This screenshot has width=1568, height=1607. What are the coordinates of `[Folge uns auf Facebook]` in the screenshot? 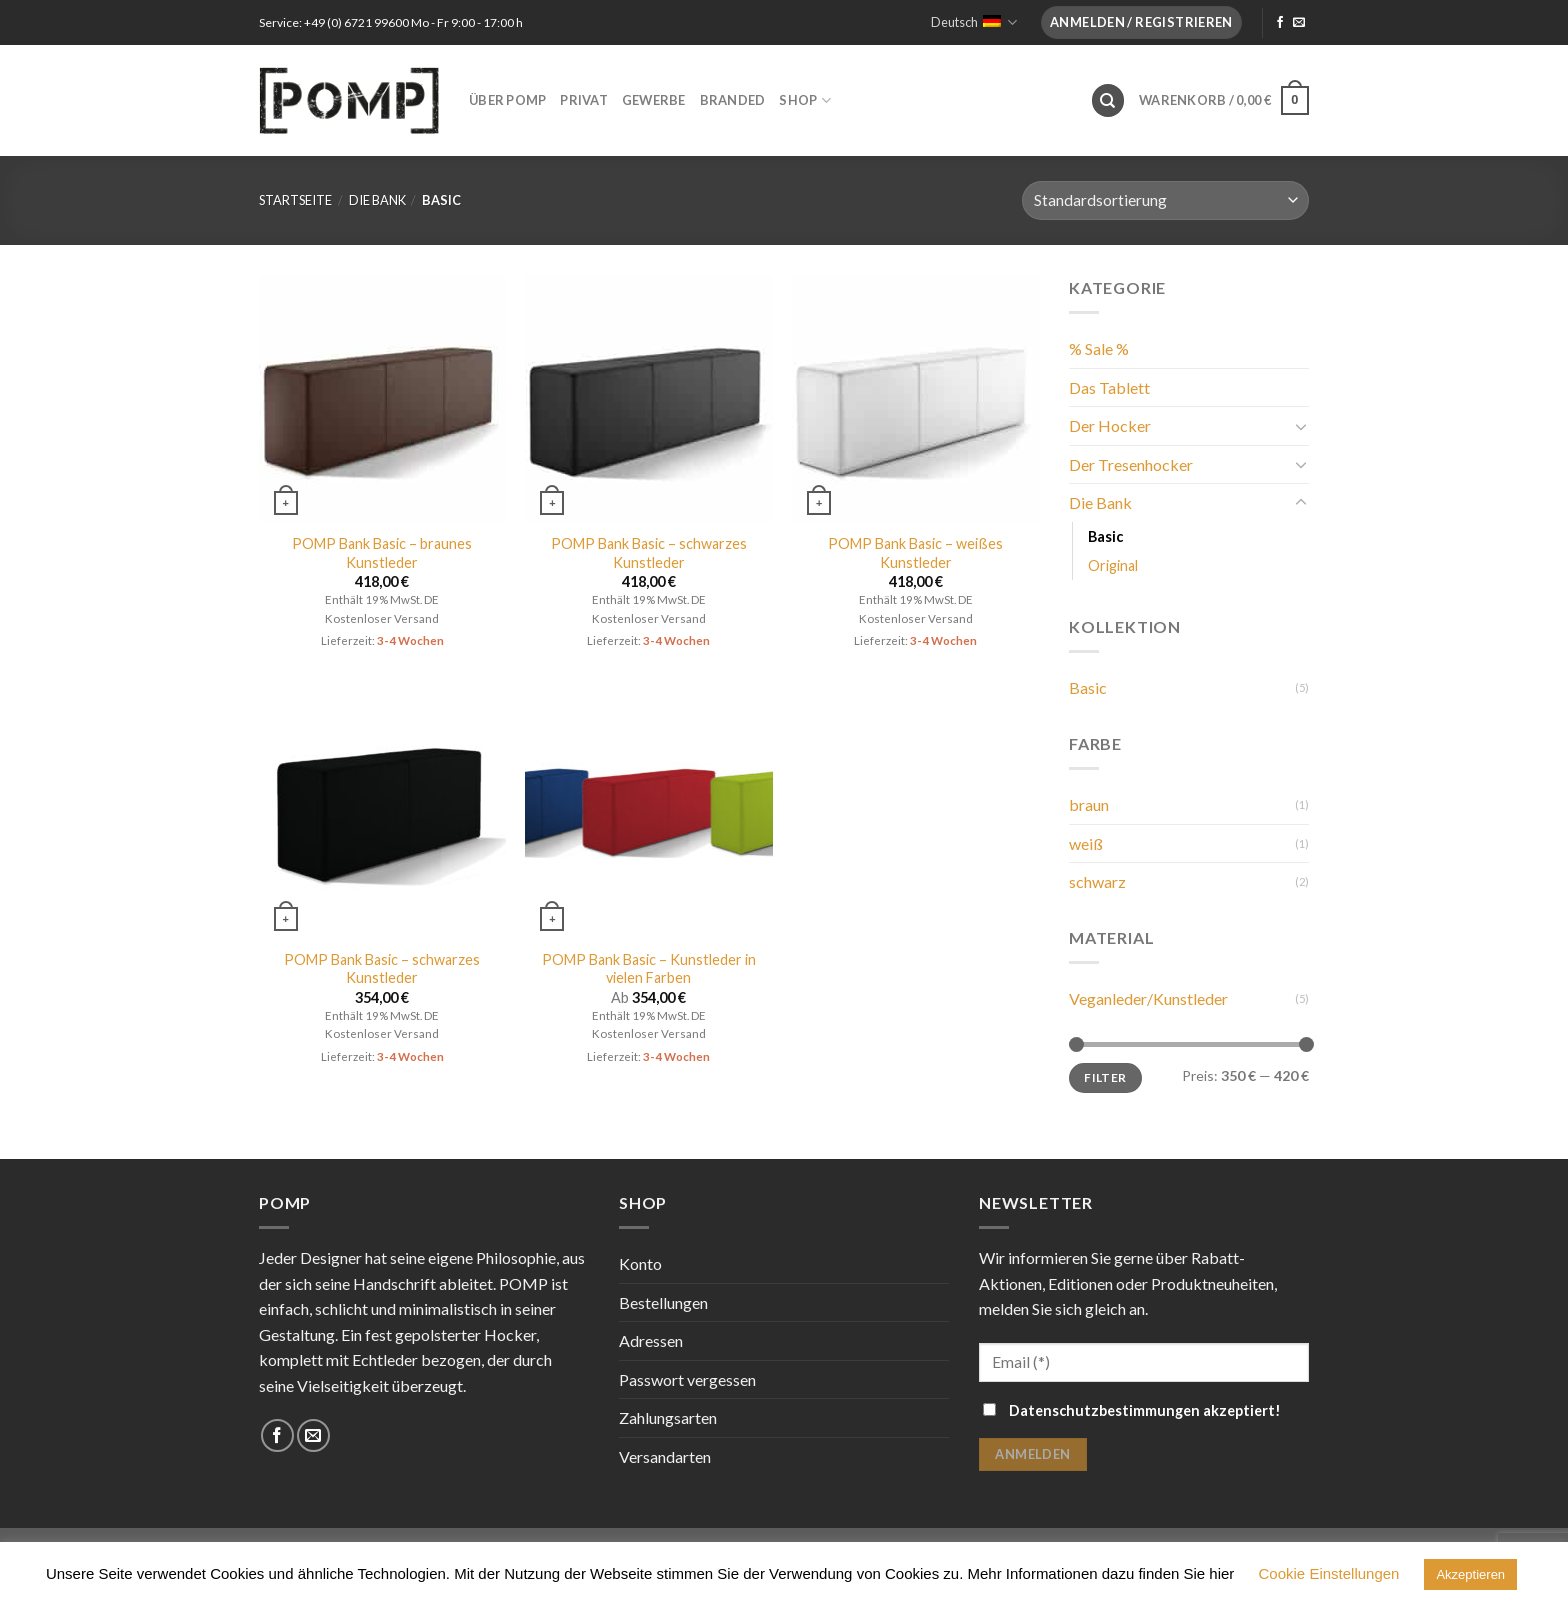 It's located at (1280, 23).